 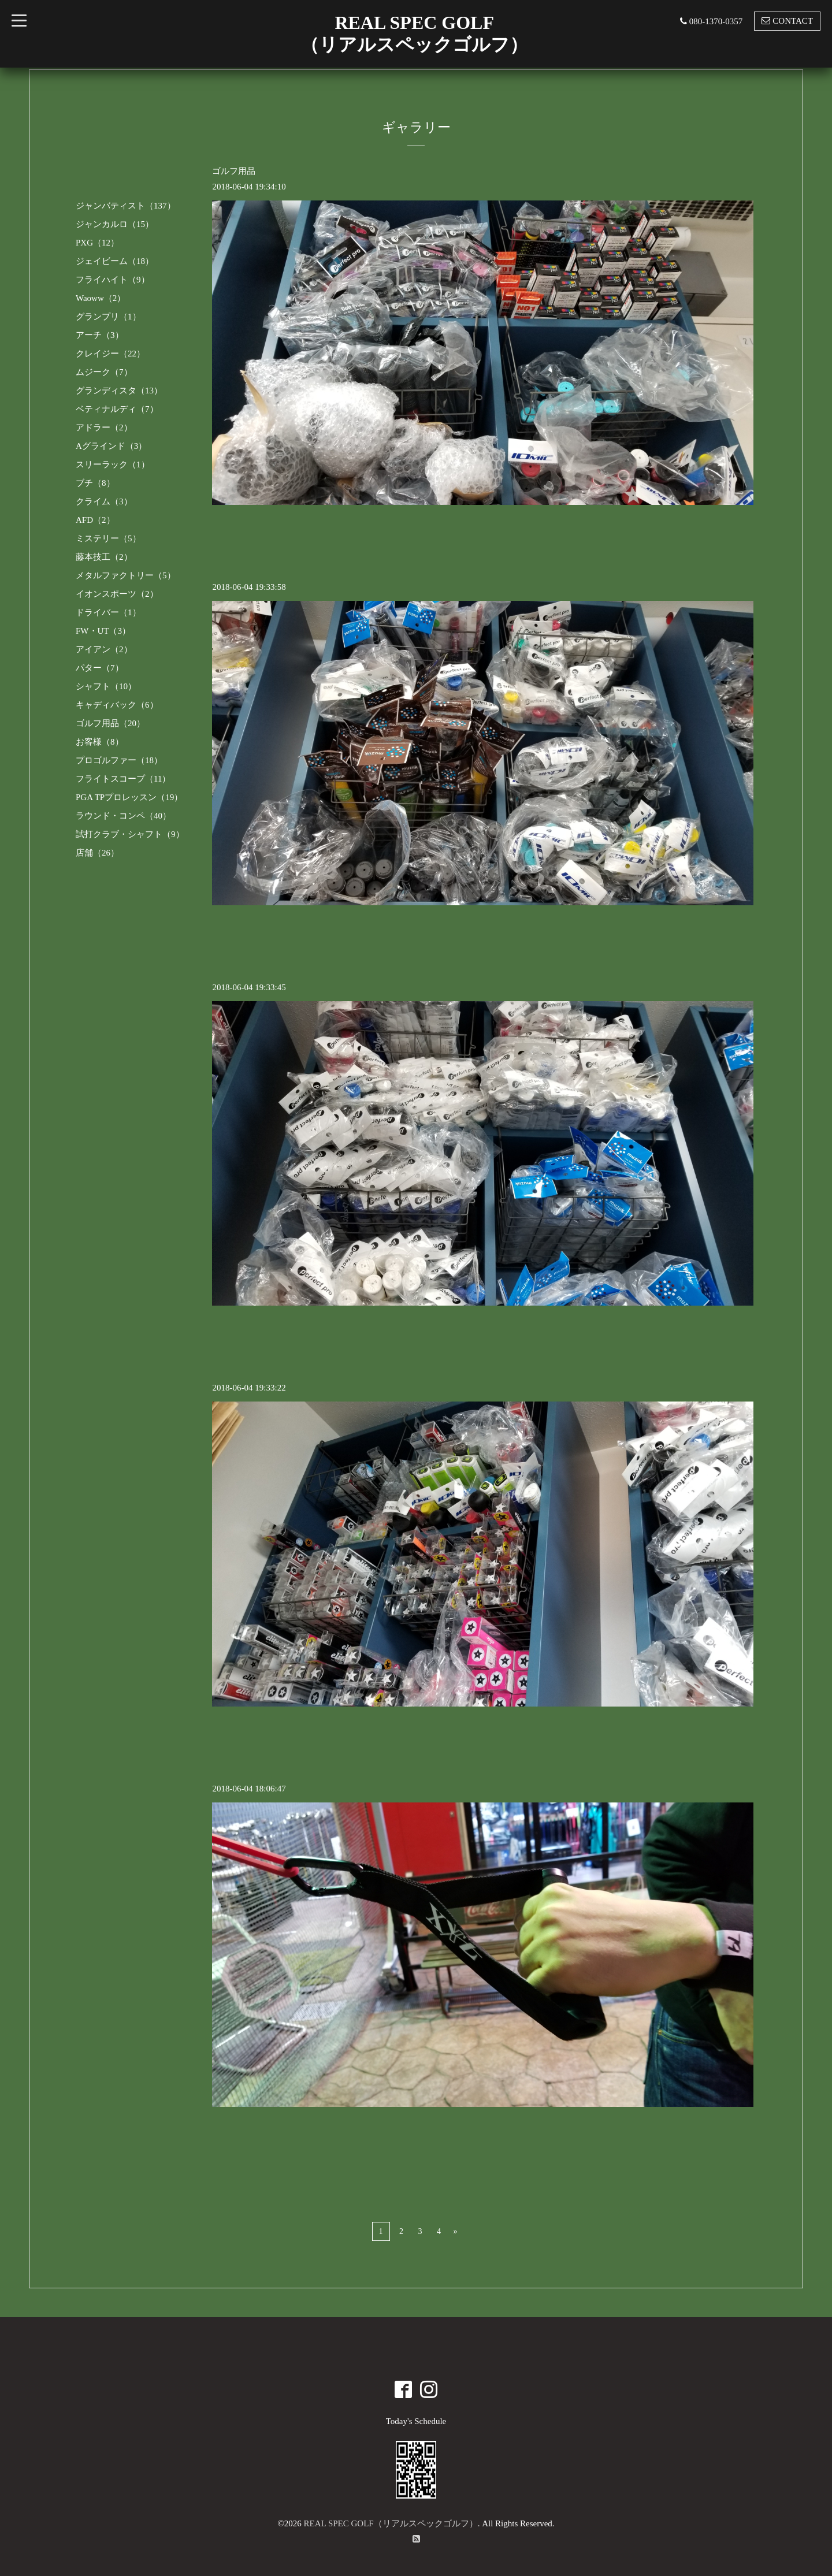 I want to click on ジェイビーム（18）, so click(x=115, y=261).